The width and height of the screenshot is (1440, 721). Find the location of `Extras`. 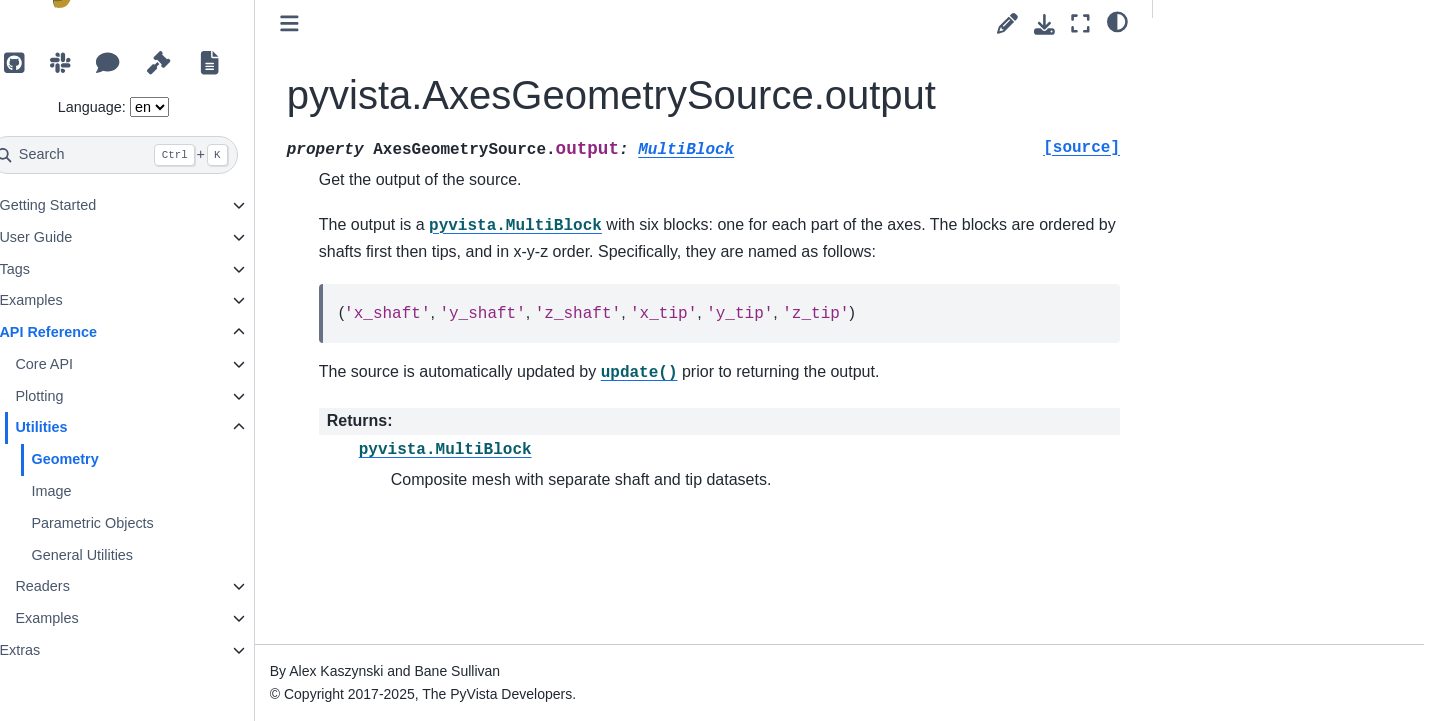

Extras is located at coordinates (62, 650).